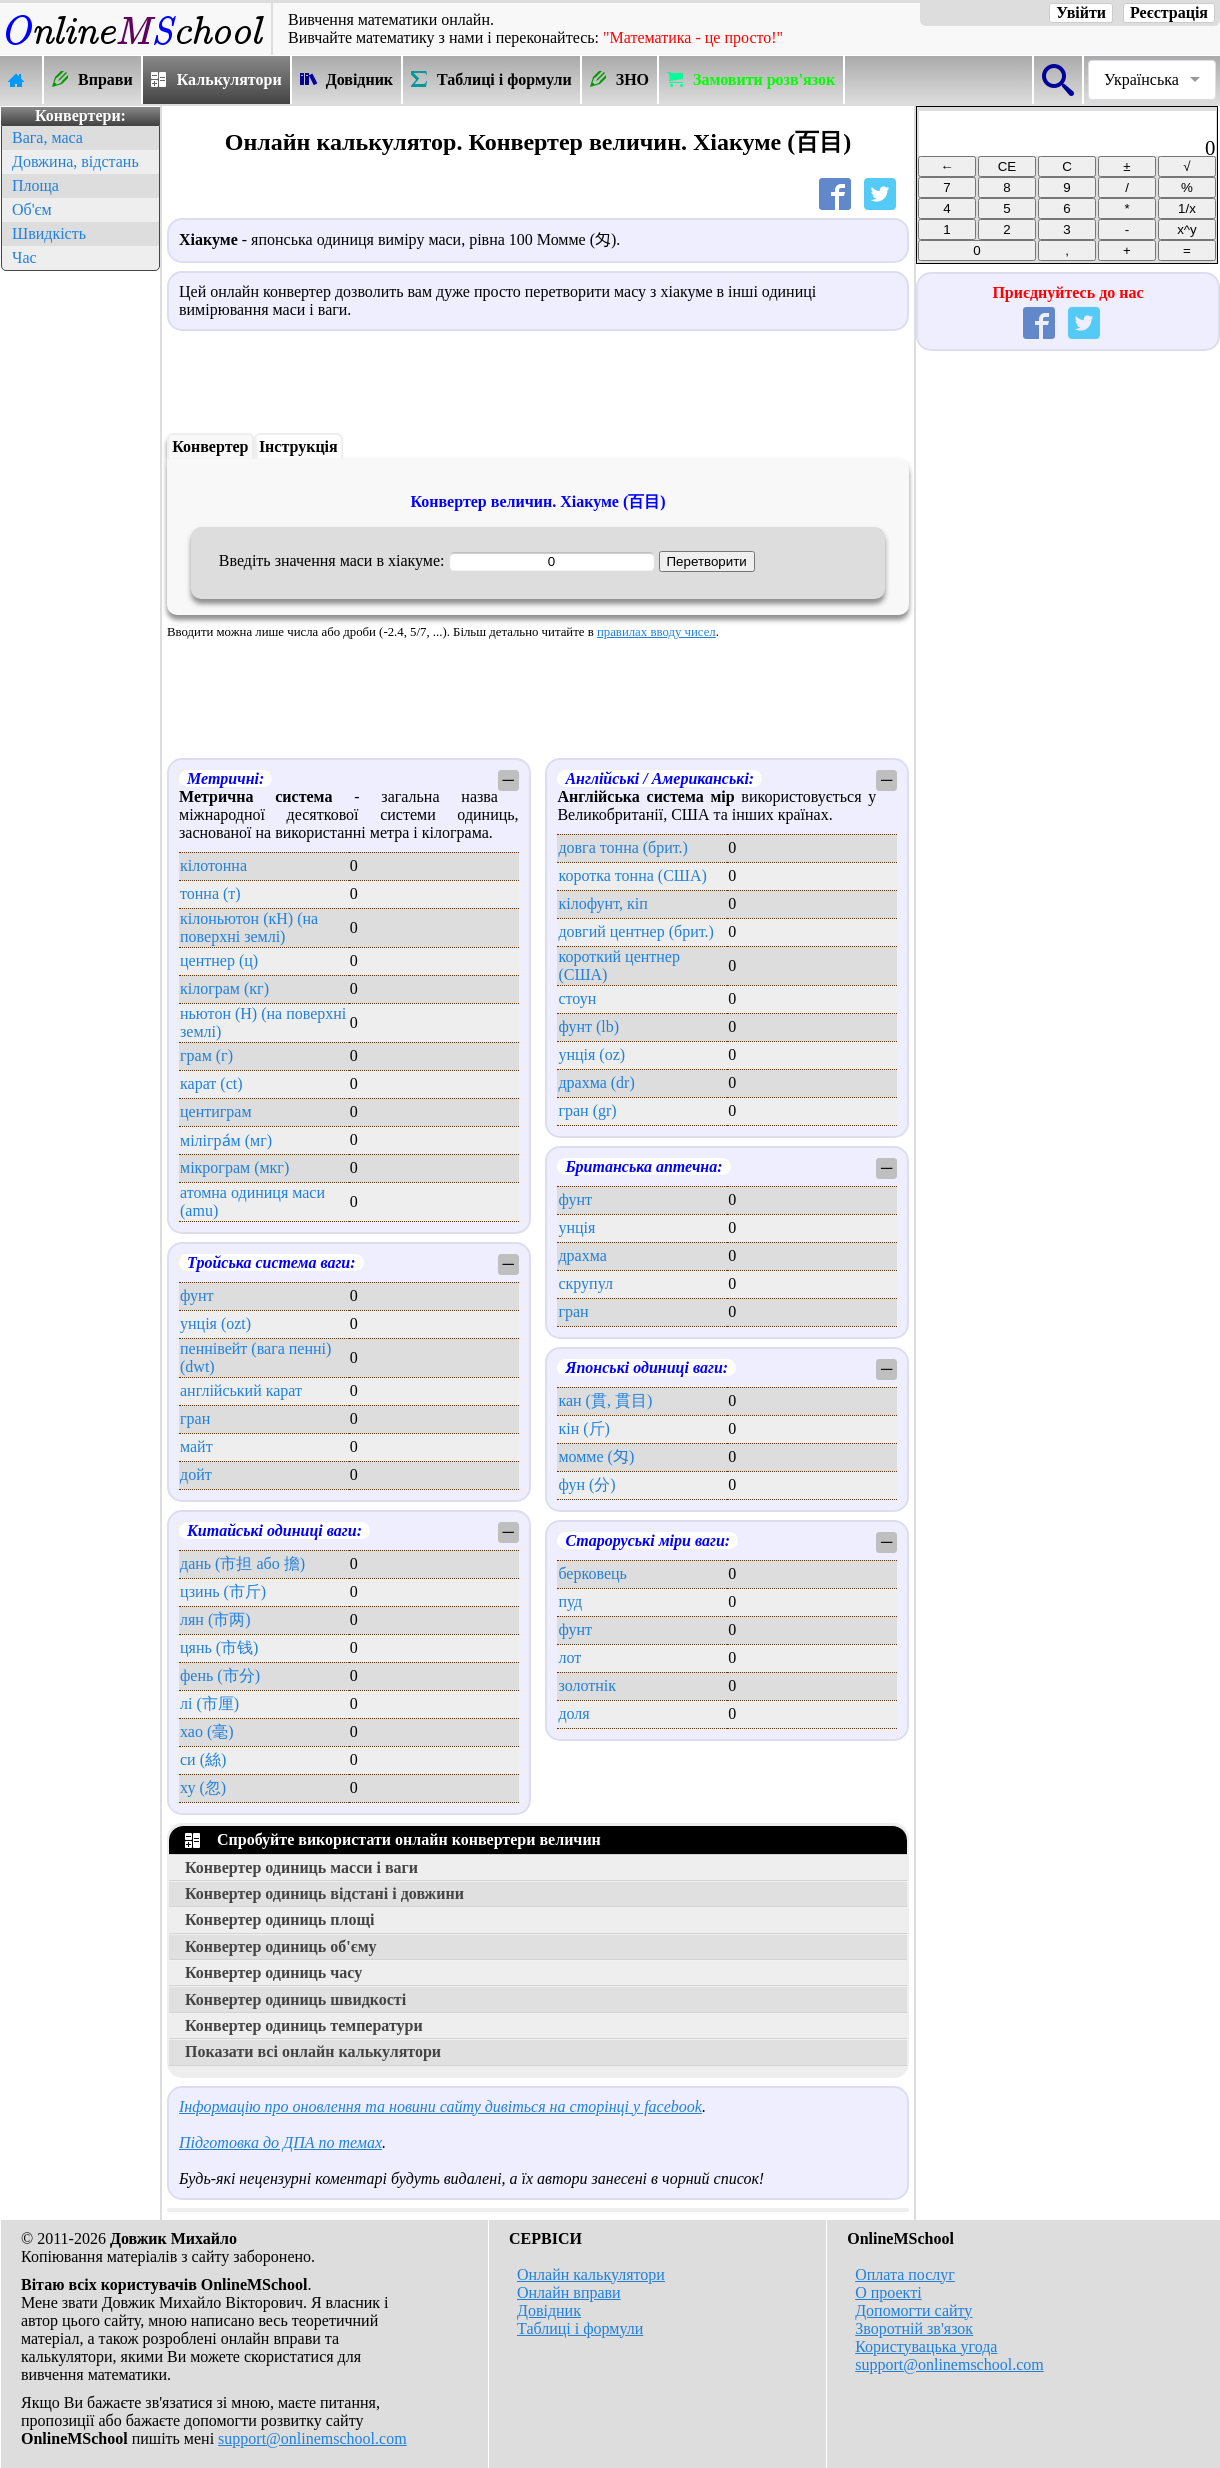 The width and height of the screenshot is (1220, 2468). Describe the element at coordinates (210, 446) in the screenshot. I see `Конвертер` at that location.